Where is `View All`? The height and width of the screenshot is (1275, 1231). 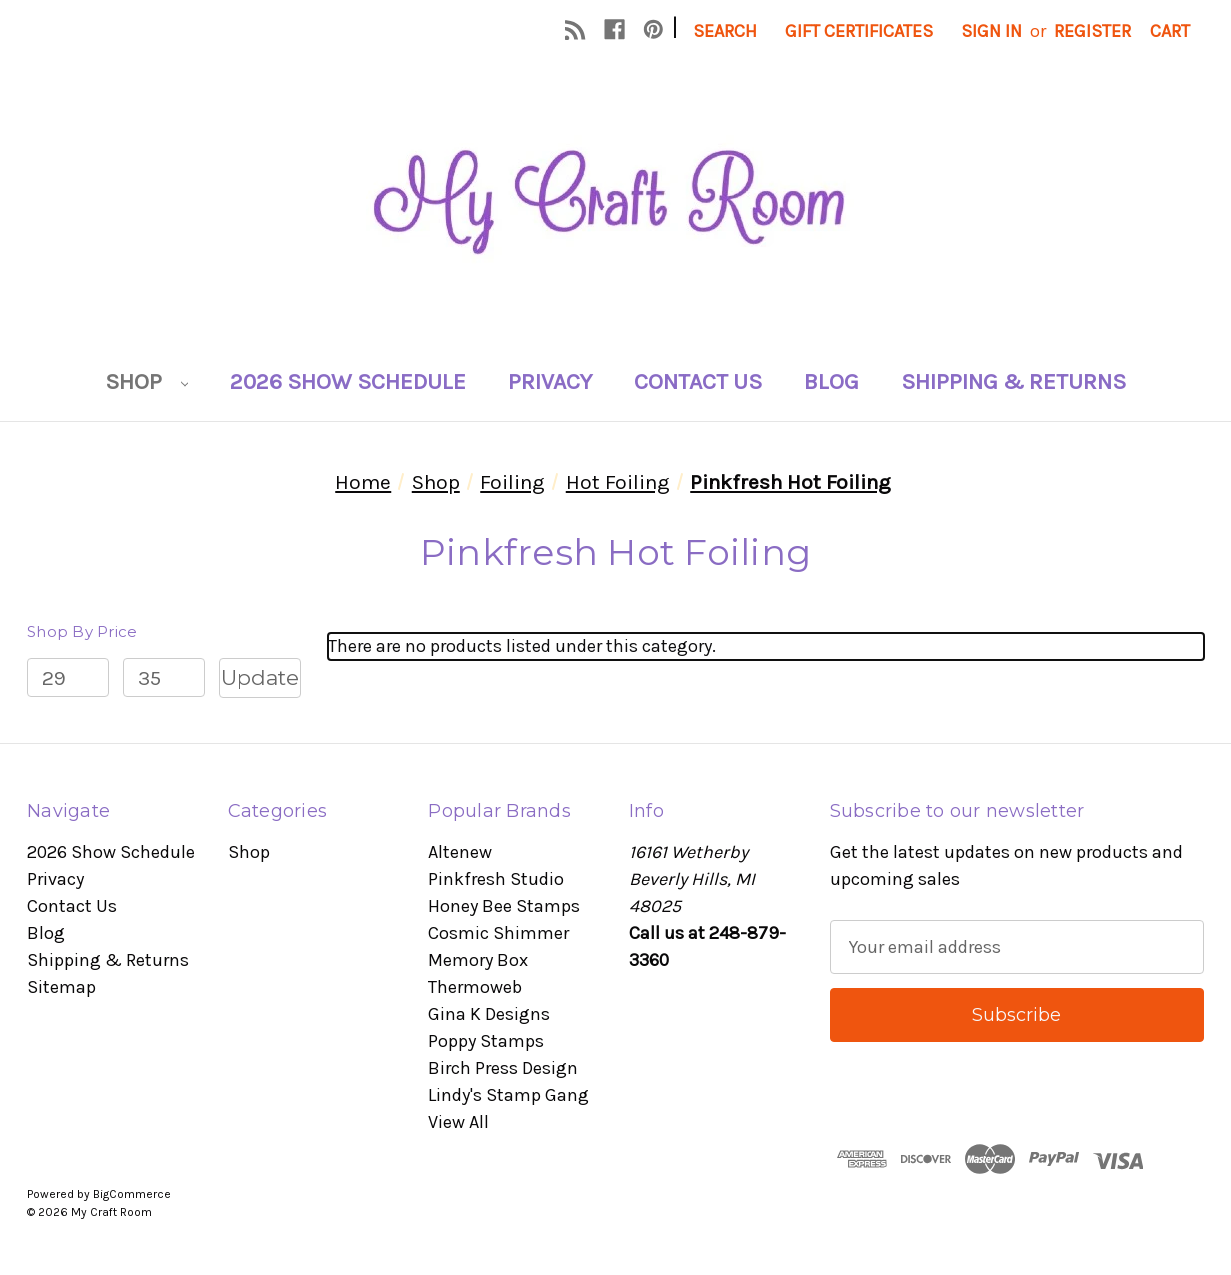
View All is located at coordinates (458, 1122).